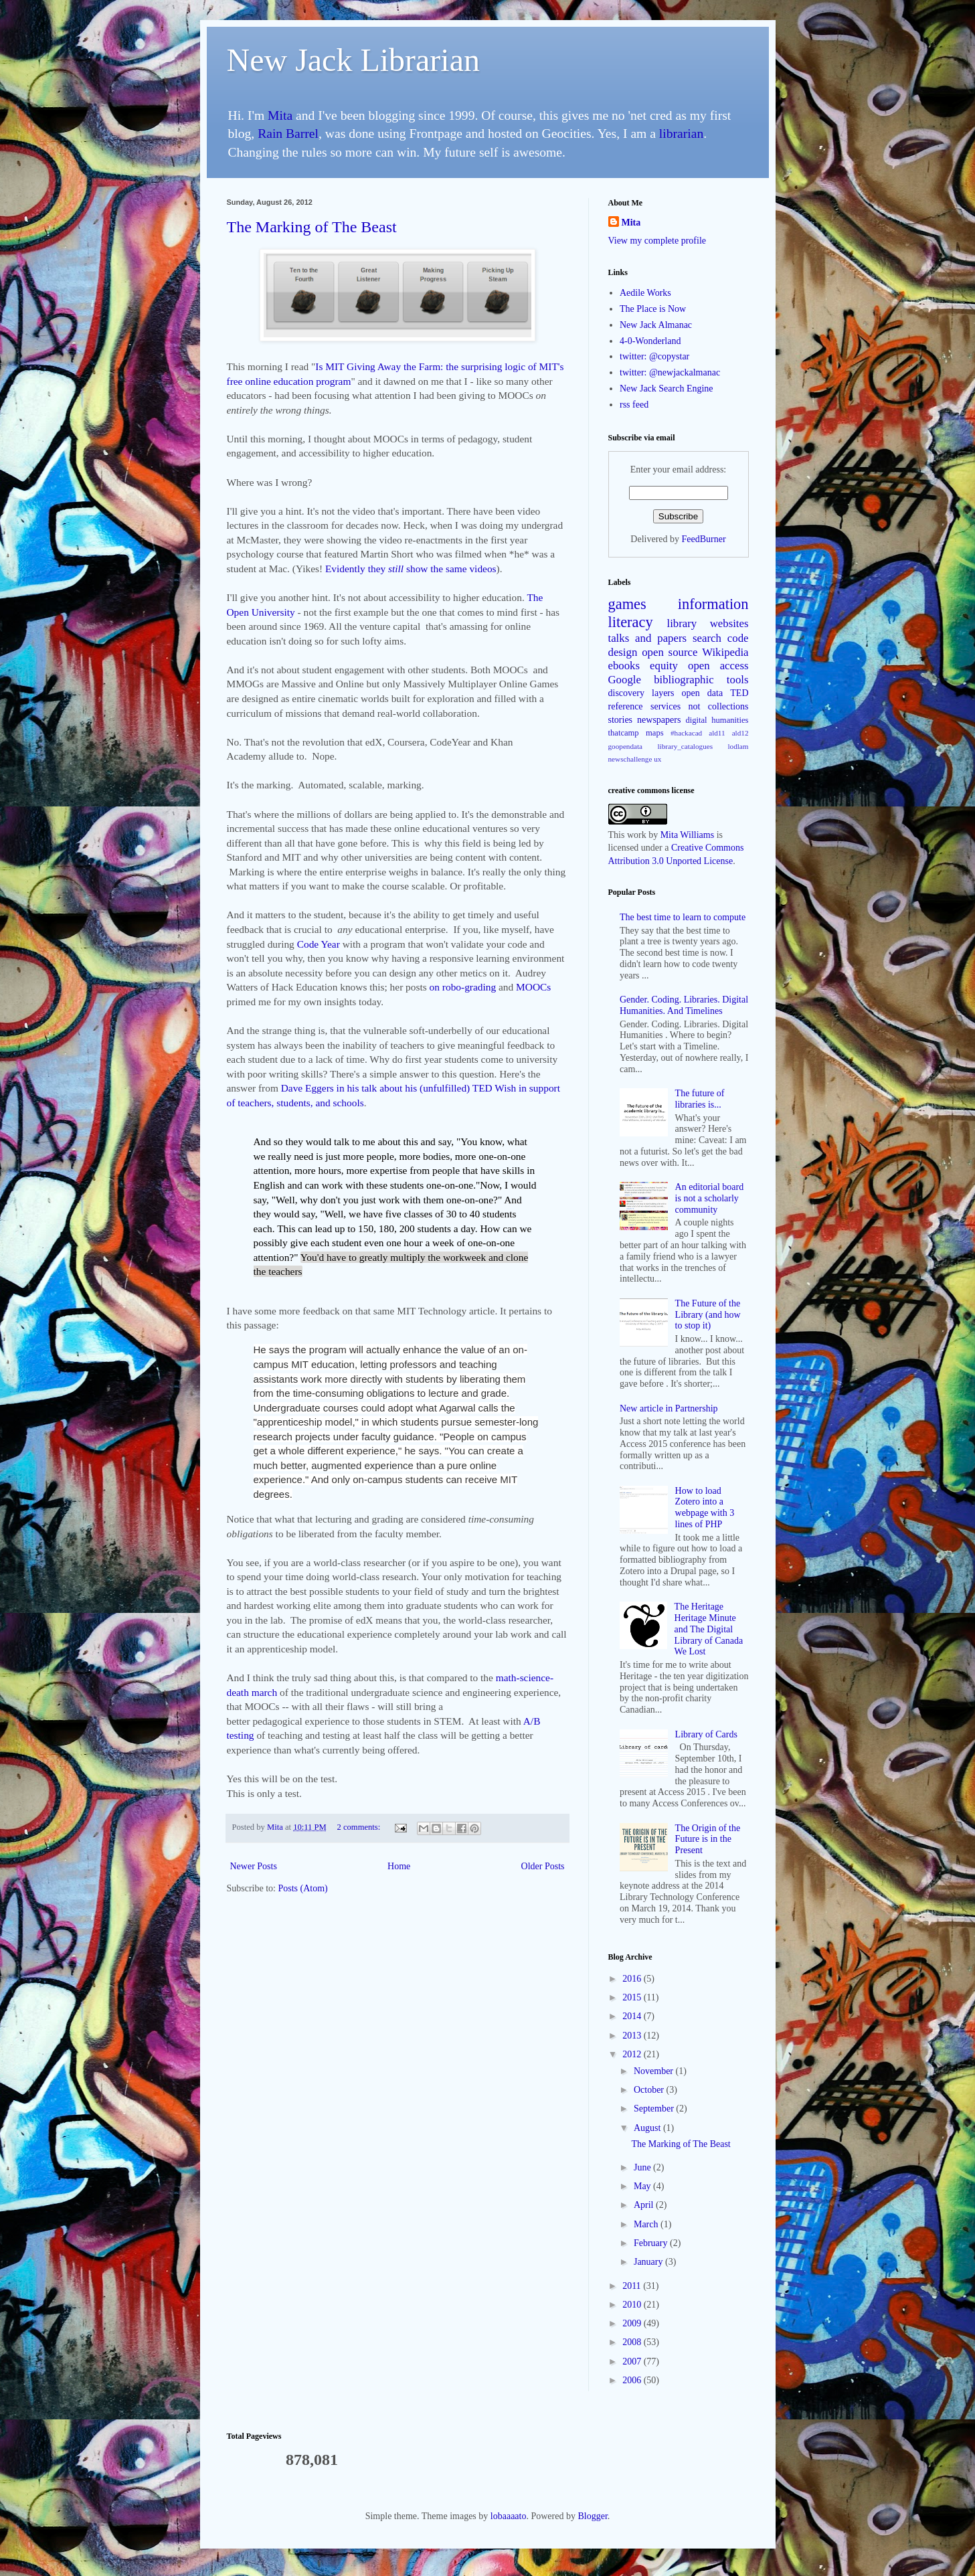 The height and width of the screenshot is (2576, 975). What do you see at coordinates (633, 2342) in the screenshot?
I see `2008` at bounding box center [633, 2342].